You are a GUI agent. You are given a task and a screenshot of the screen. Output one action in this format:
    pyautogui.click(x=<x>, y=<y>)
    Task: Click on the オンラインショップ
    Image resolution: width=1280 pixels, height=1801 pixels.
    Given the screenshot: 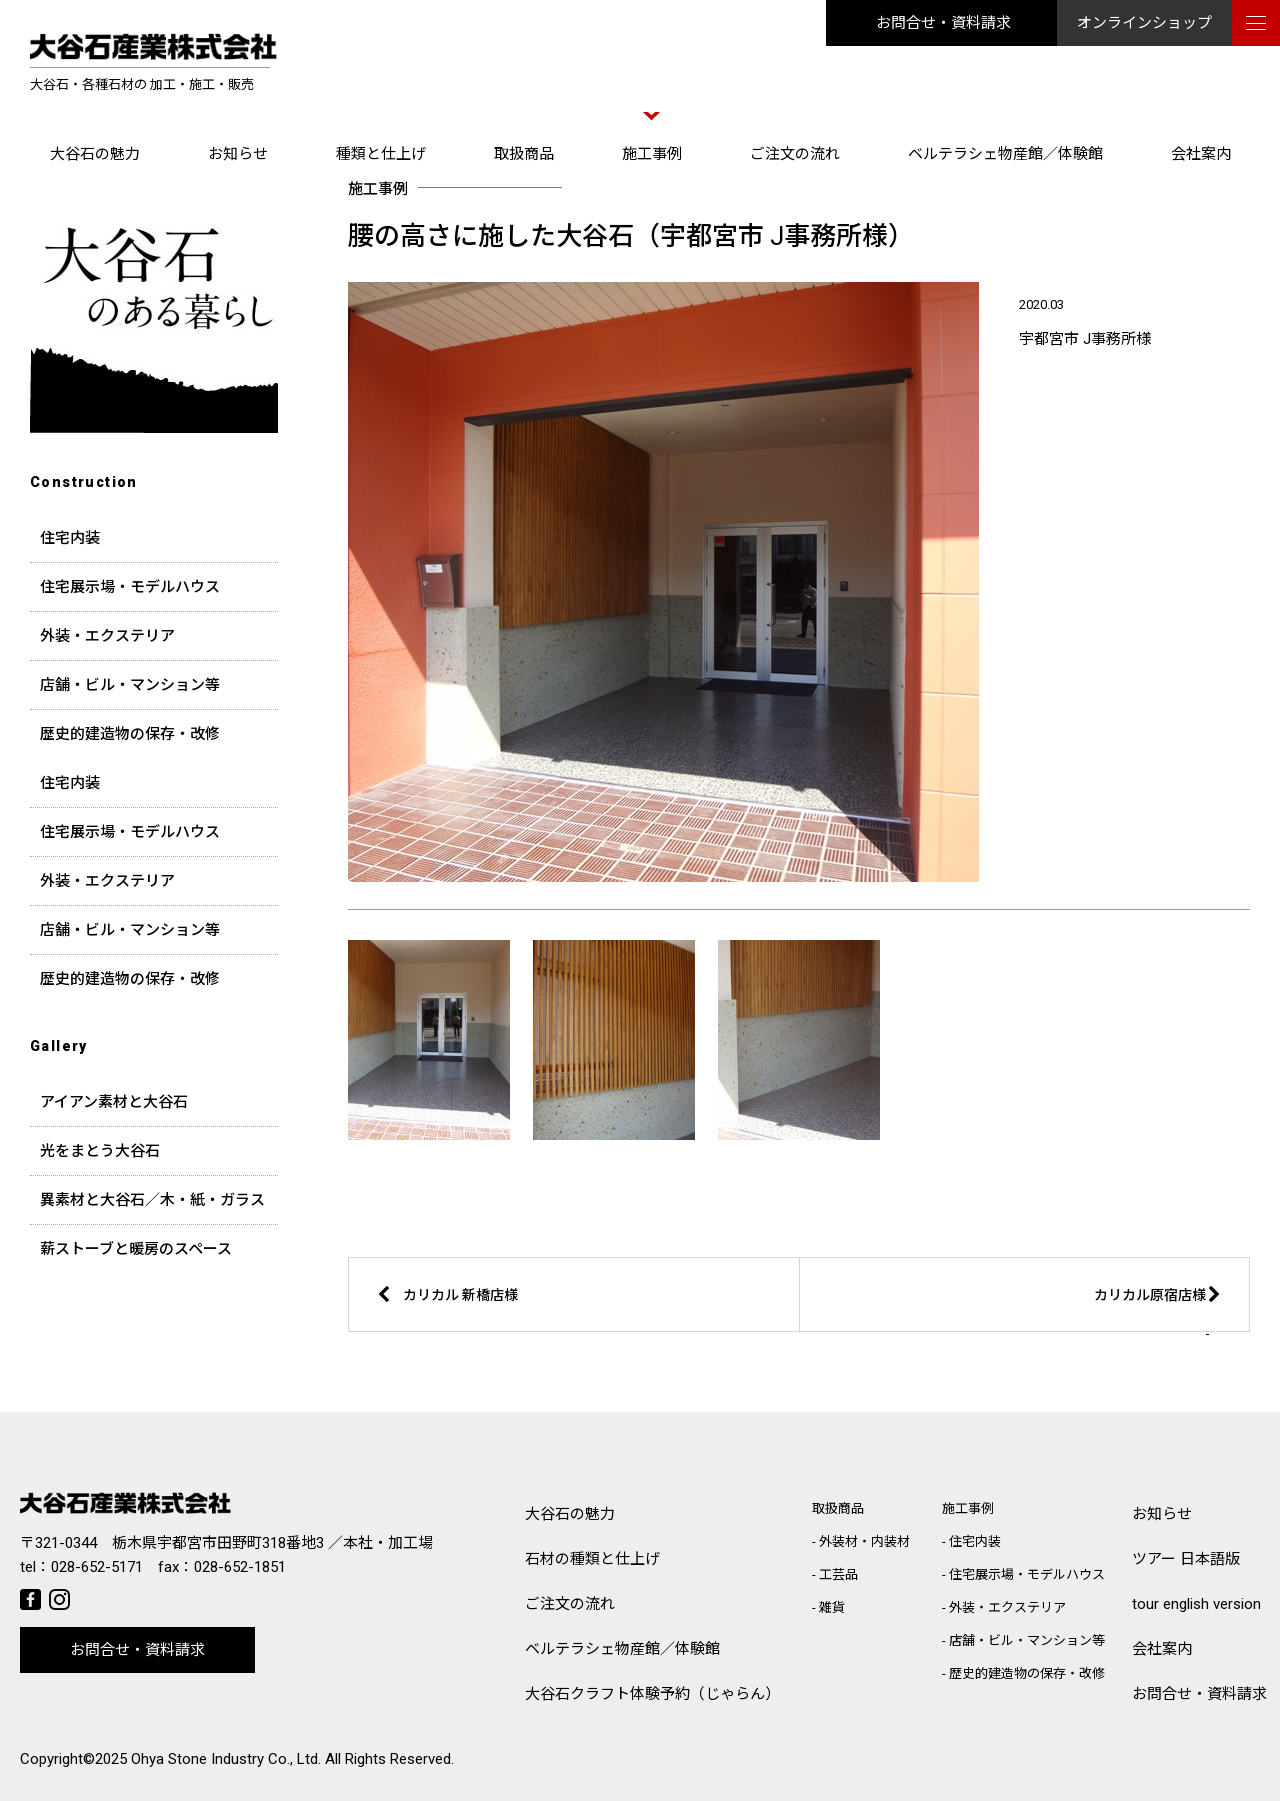 What is the action you would take?
    pyautogui.click(x=1144, y=23)
    